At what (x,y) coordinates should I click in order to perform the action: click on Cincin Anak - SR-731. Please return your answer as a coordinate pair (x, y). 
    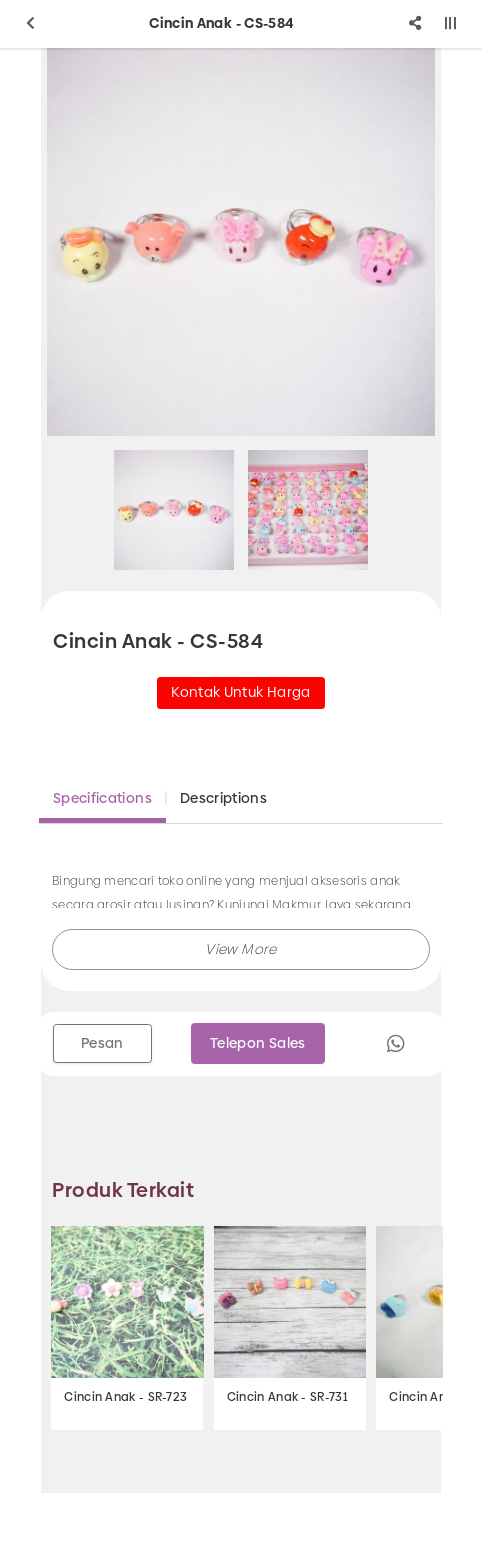
    Looking at the image, I should click on (287, 1397).